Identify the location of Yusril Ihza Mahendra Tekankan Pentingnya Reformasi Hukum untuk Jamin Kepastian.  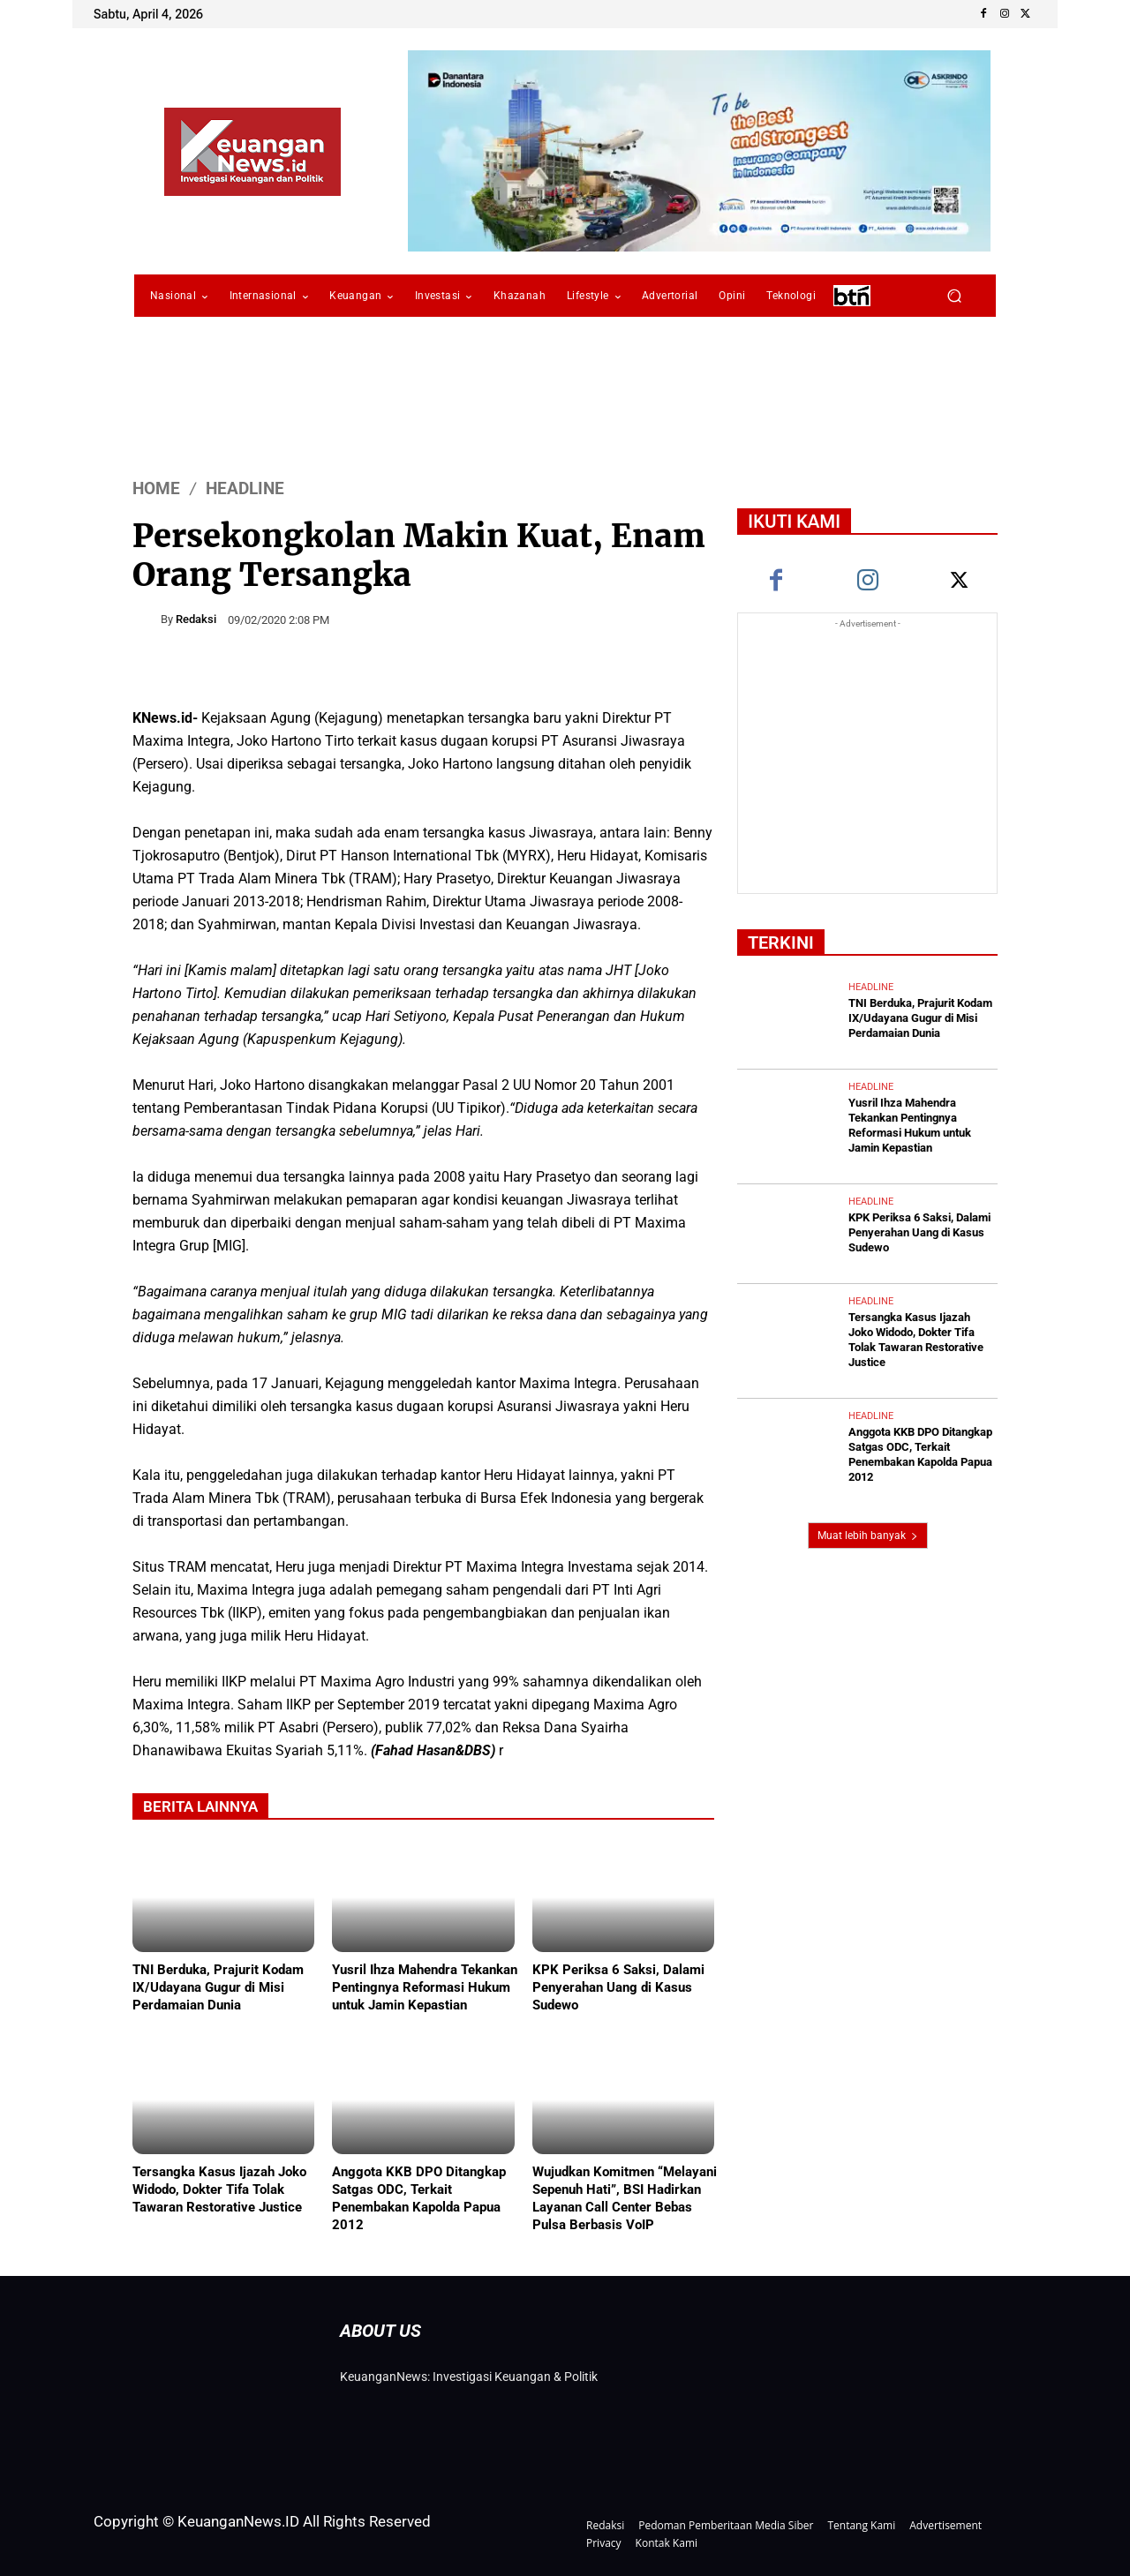
(424, 1987).